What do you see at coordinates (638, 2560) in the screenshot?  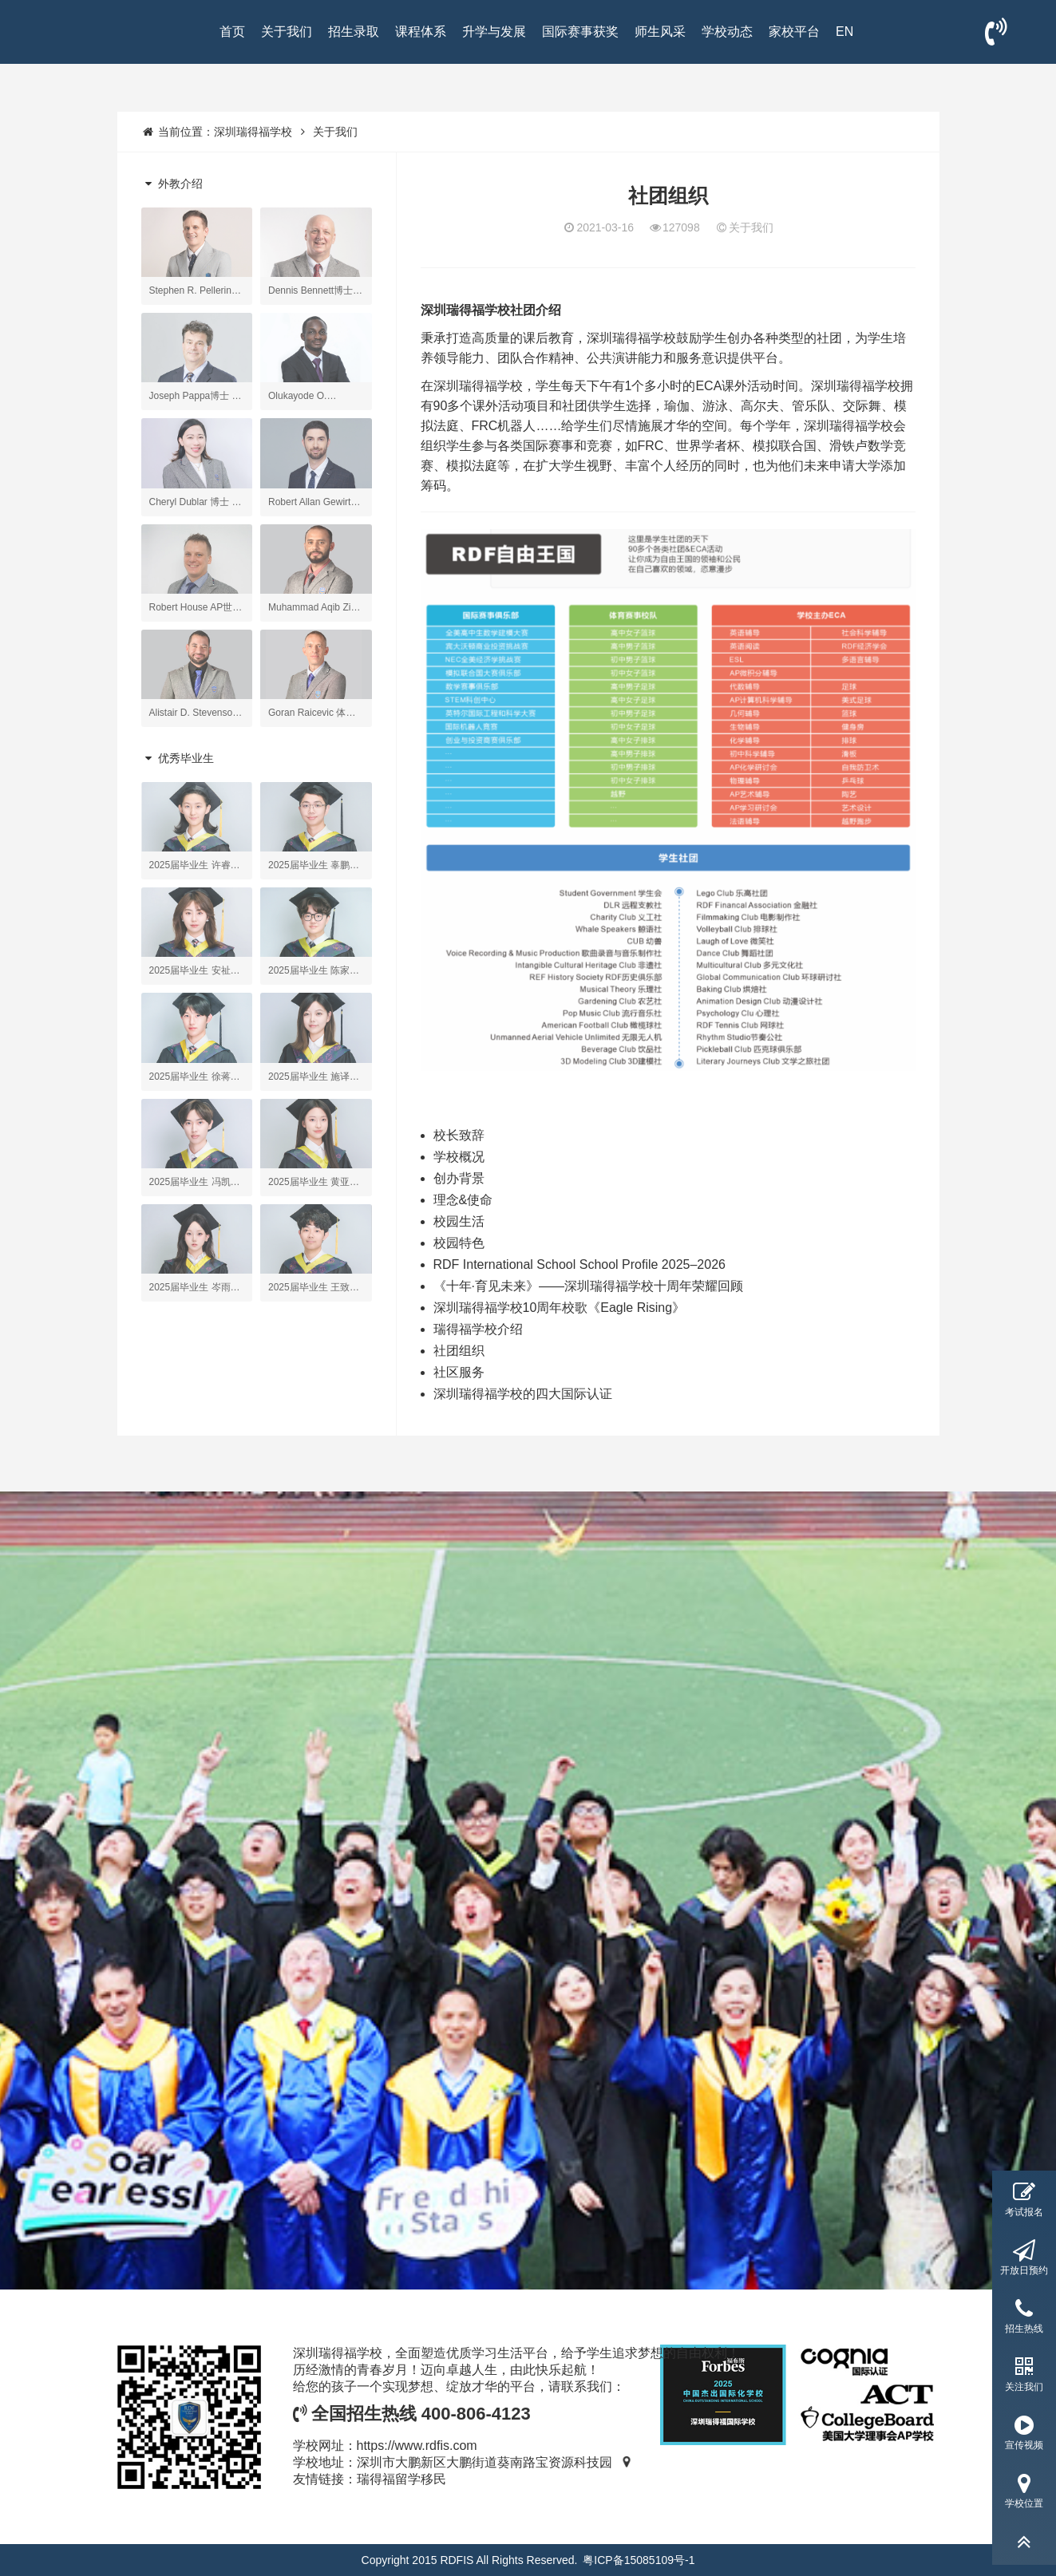 I see `粤ICP备15085109号-1` at bounding box center [638, 2560].